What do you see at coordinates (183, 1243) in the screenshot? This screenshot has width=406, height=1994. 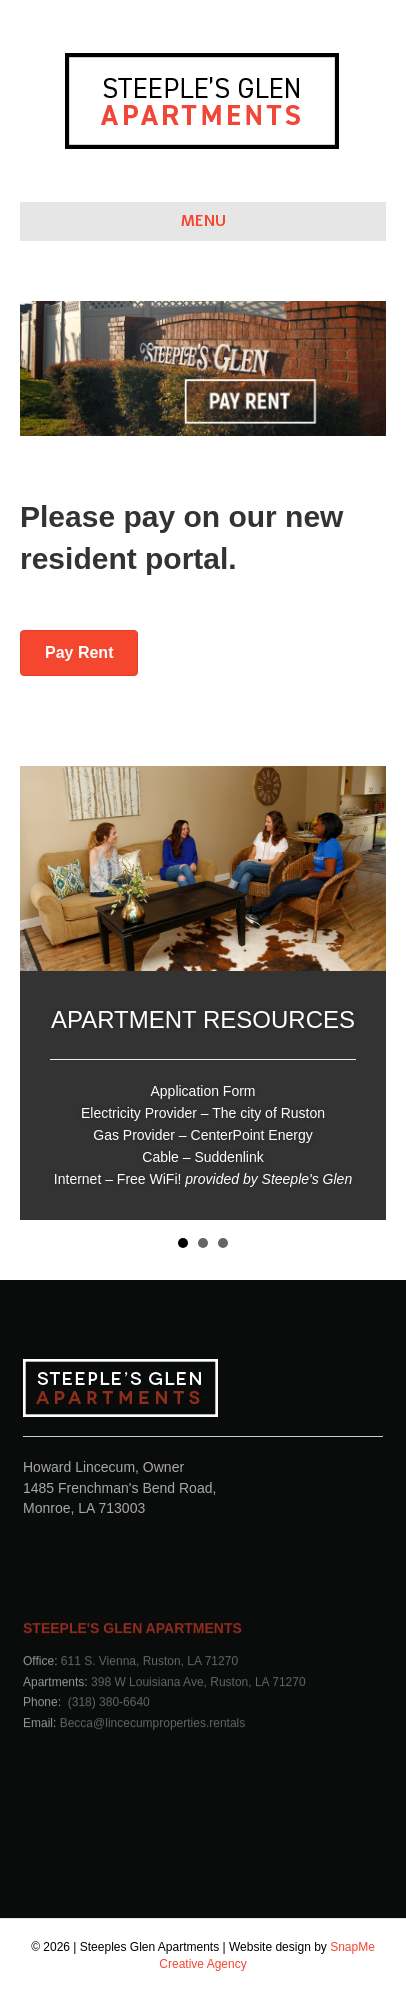 I see `APARTMENT RESOURCES [button]` at bounding box center [183, 1243].